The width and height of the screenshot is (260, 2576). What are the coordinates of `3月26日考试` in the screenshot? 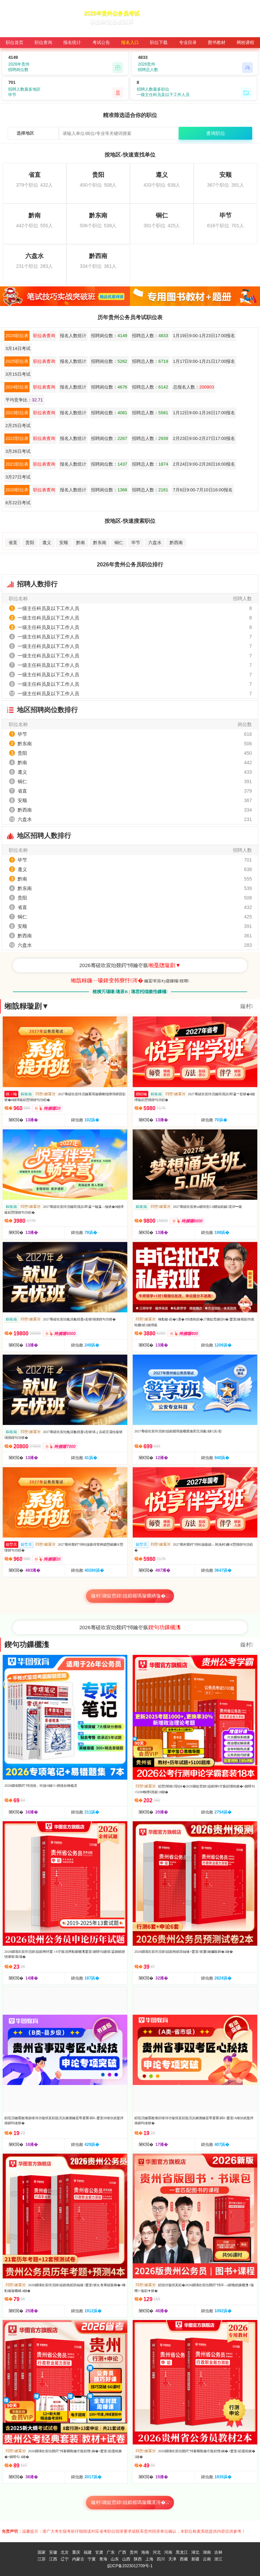 It's located at (17, 451).